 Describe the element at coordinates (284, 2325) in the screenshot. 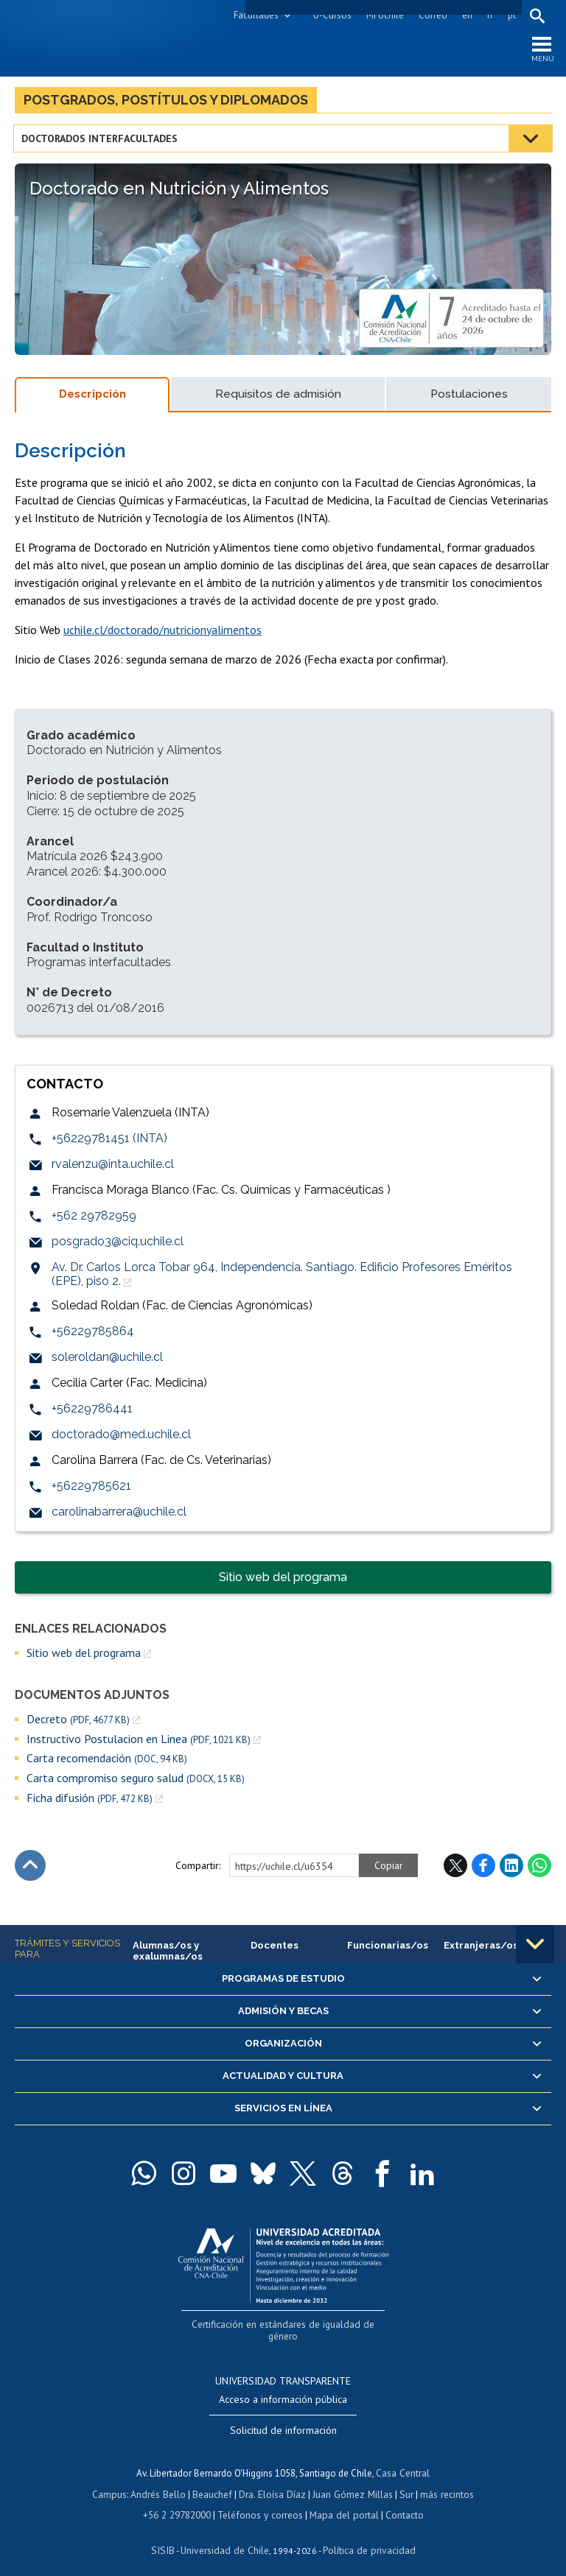

I see `Certificación en estándares de igualdad de género` at that location.